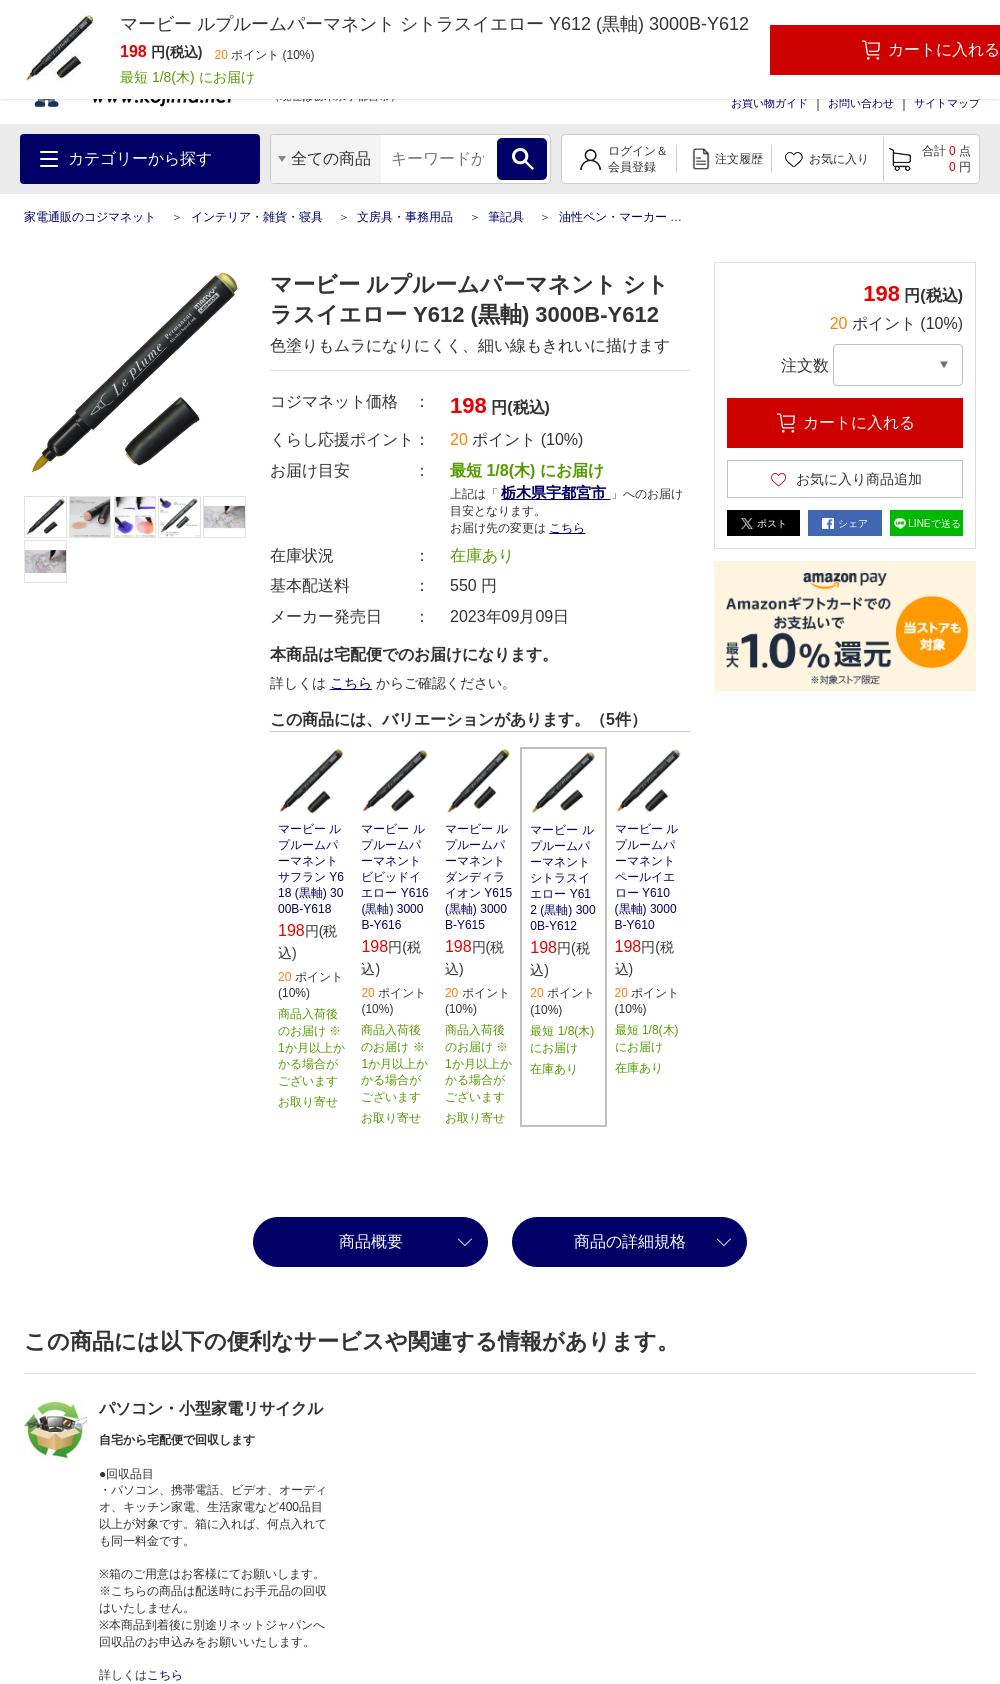  Describe the element at coordinates (257, 217) in the screenshot. I see `インテリア・雑貨・寝具` at that location.